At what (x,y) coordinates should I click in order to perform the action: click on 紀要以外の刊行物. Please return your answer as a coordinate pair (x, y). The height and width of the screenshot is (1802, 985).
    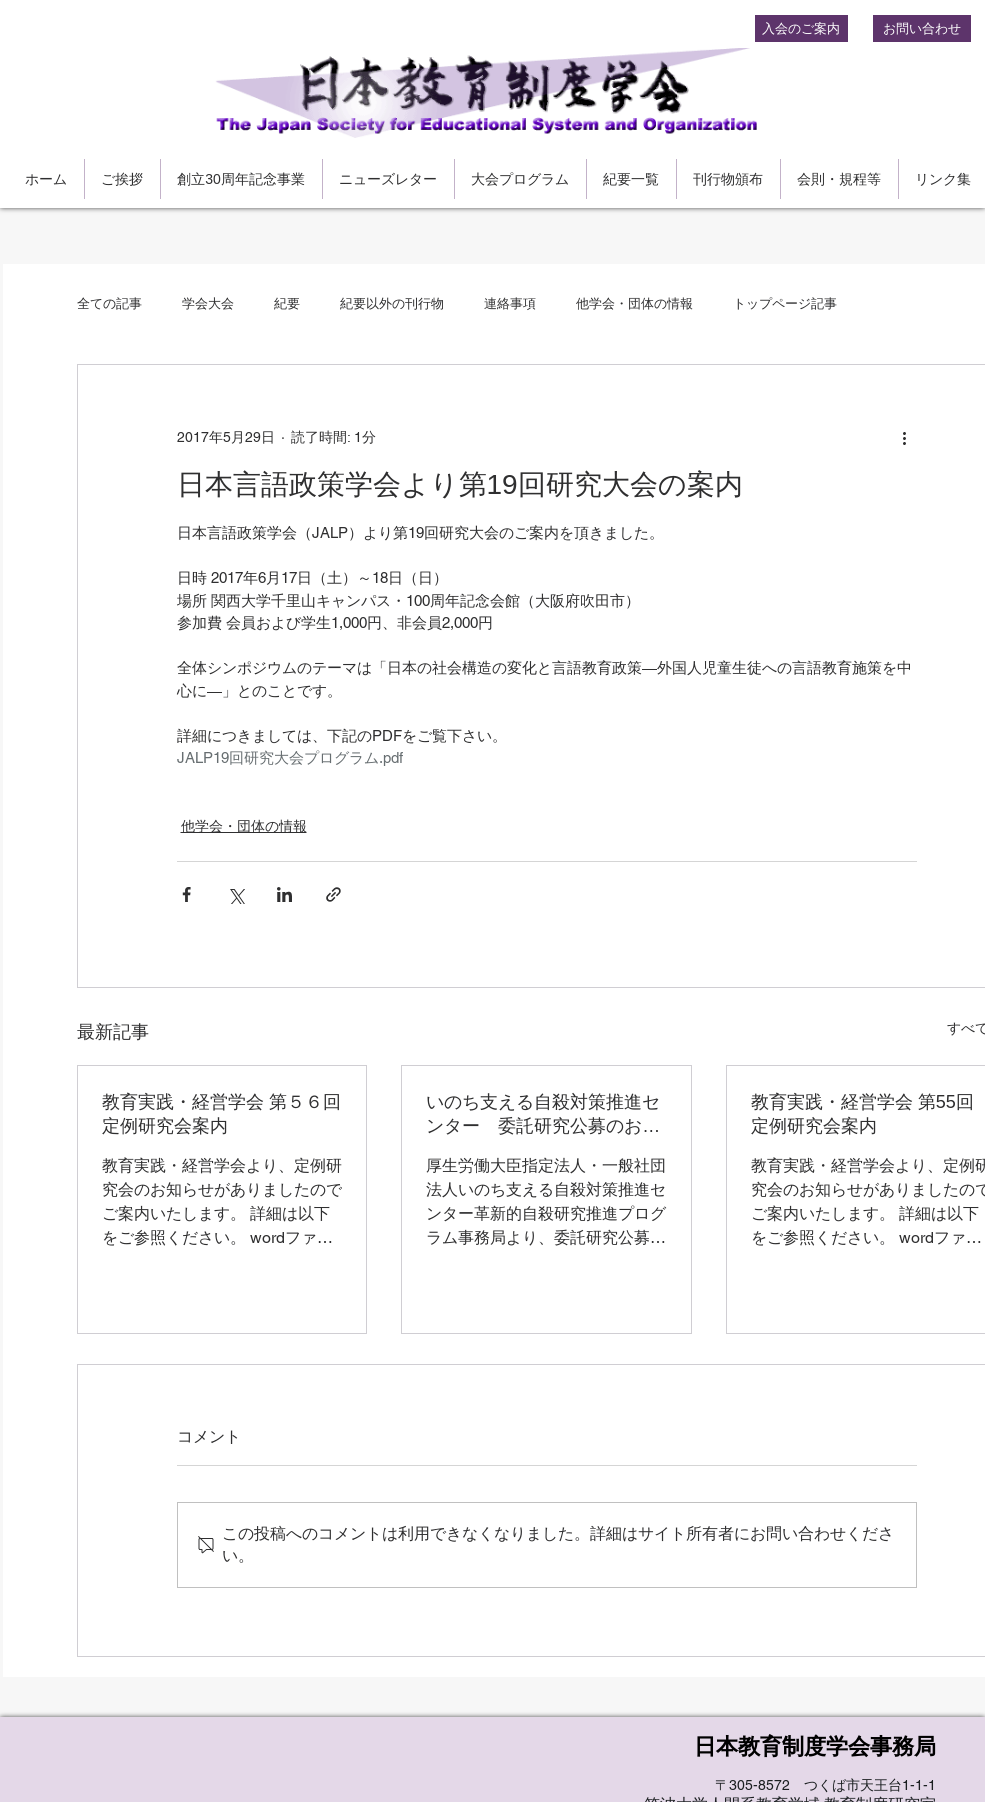
    Looking at the image, I should click on (392, 303).